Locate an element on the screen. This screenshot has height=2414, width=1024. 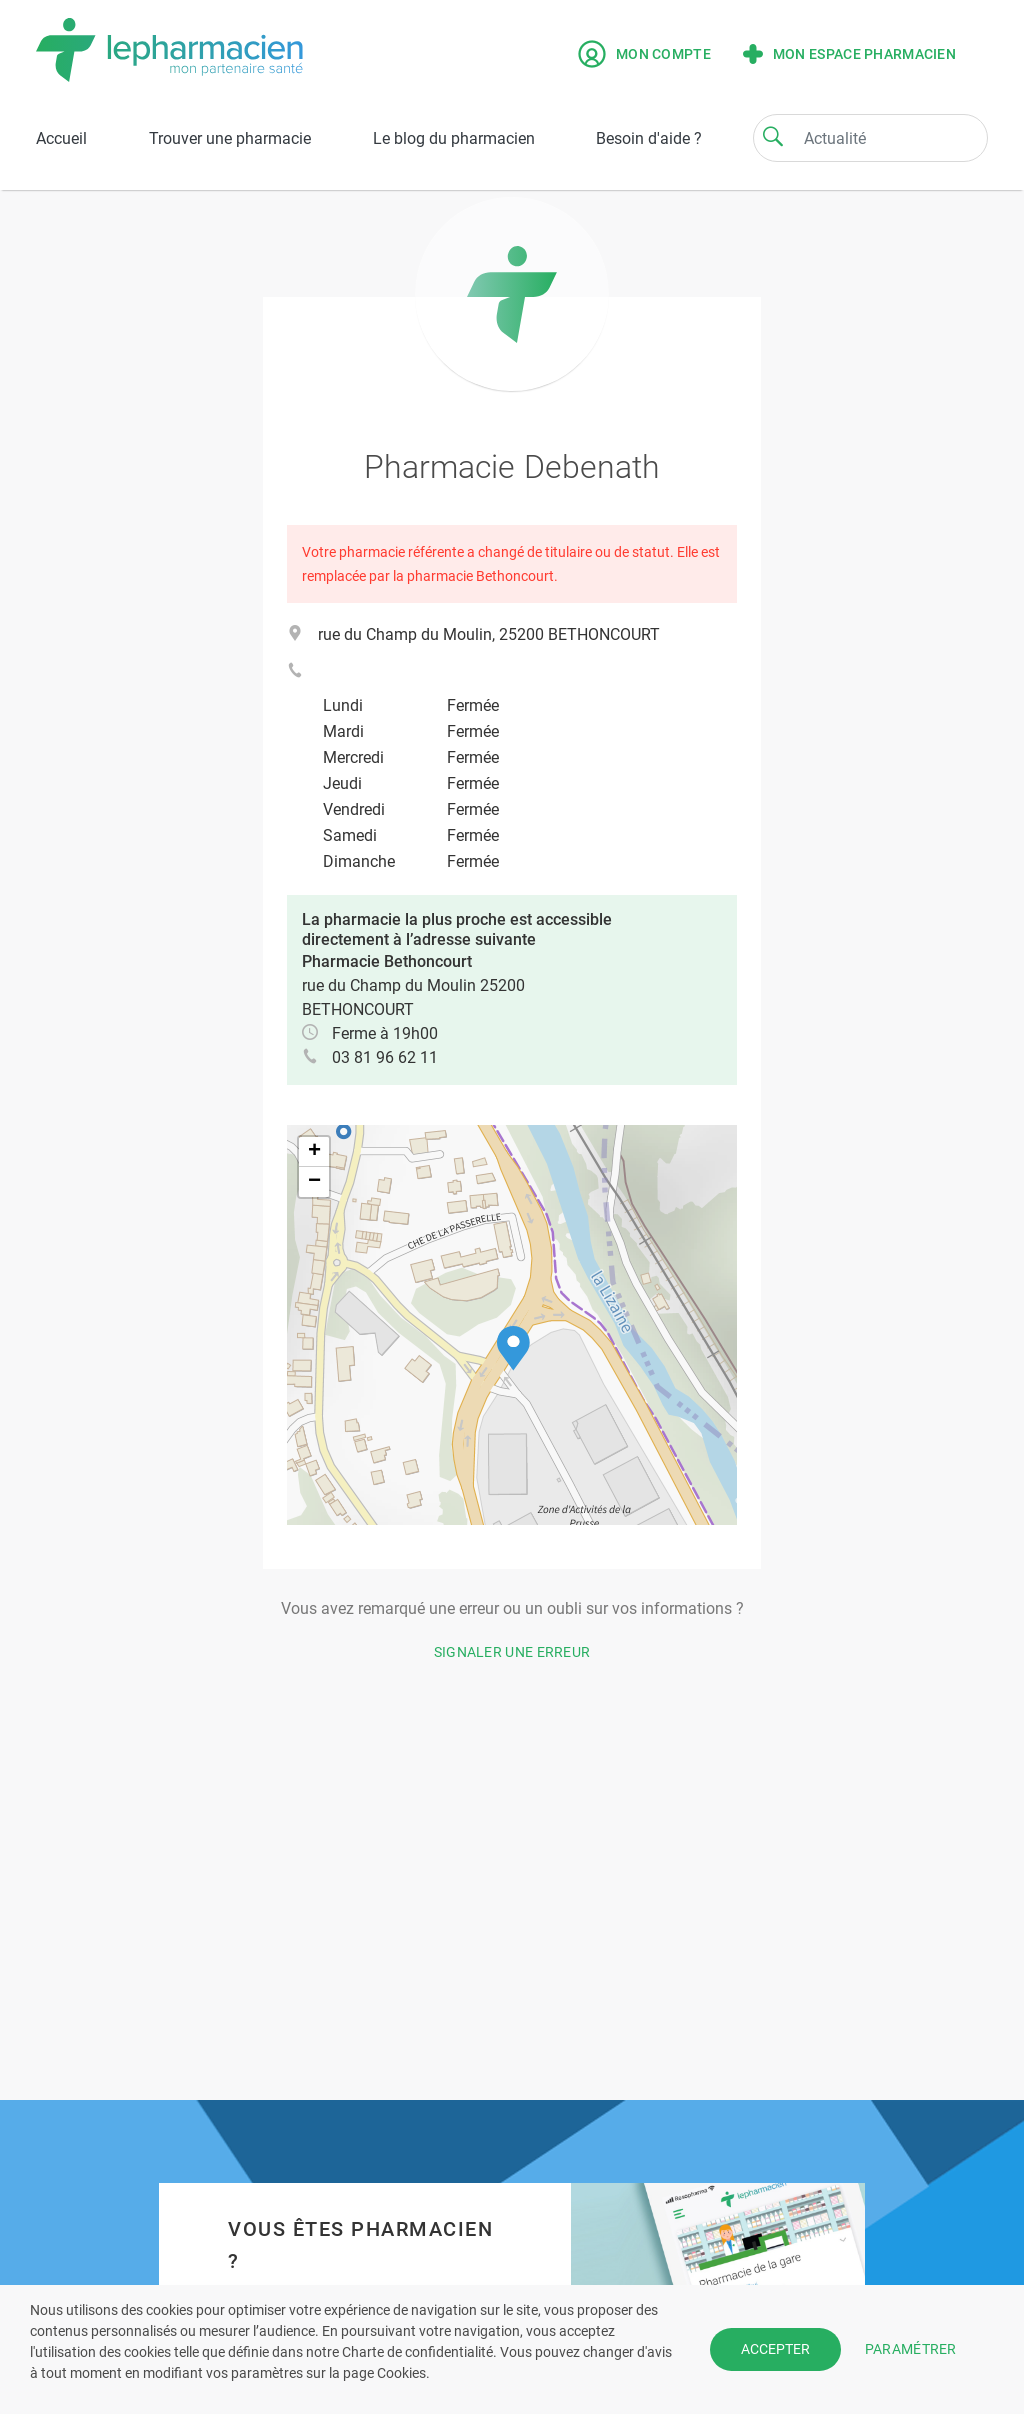
ACCEPTER [button] is located at coordinates (775, 2349).